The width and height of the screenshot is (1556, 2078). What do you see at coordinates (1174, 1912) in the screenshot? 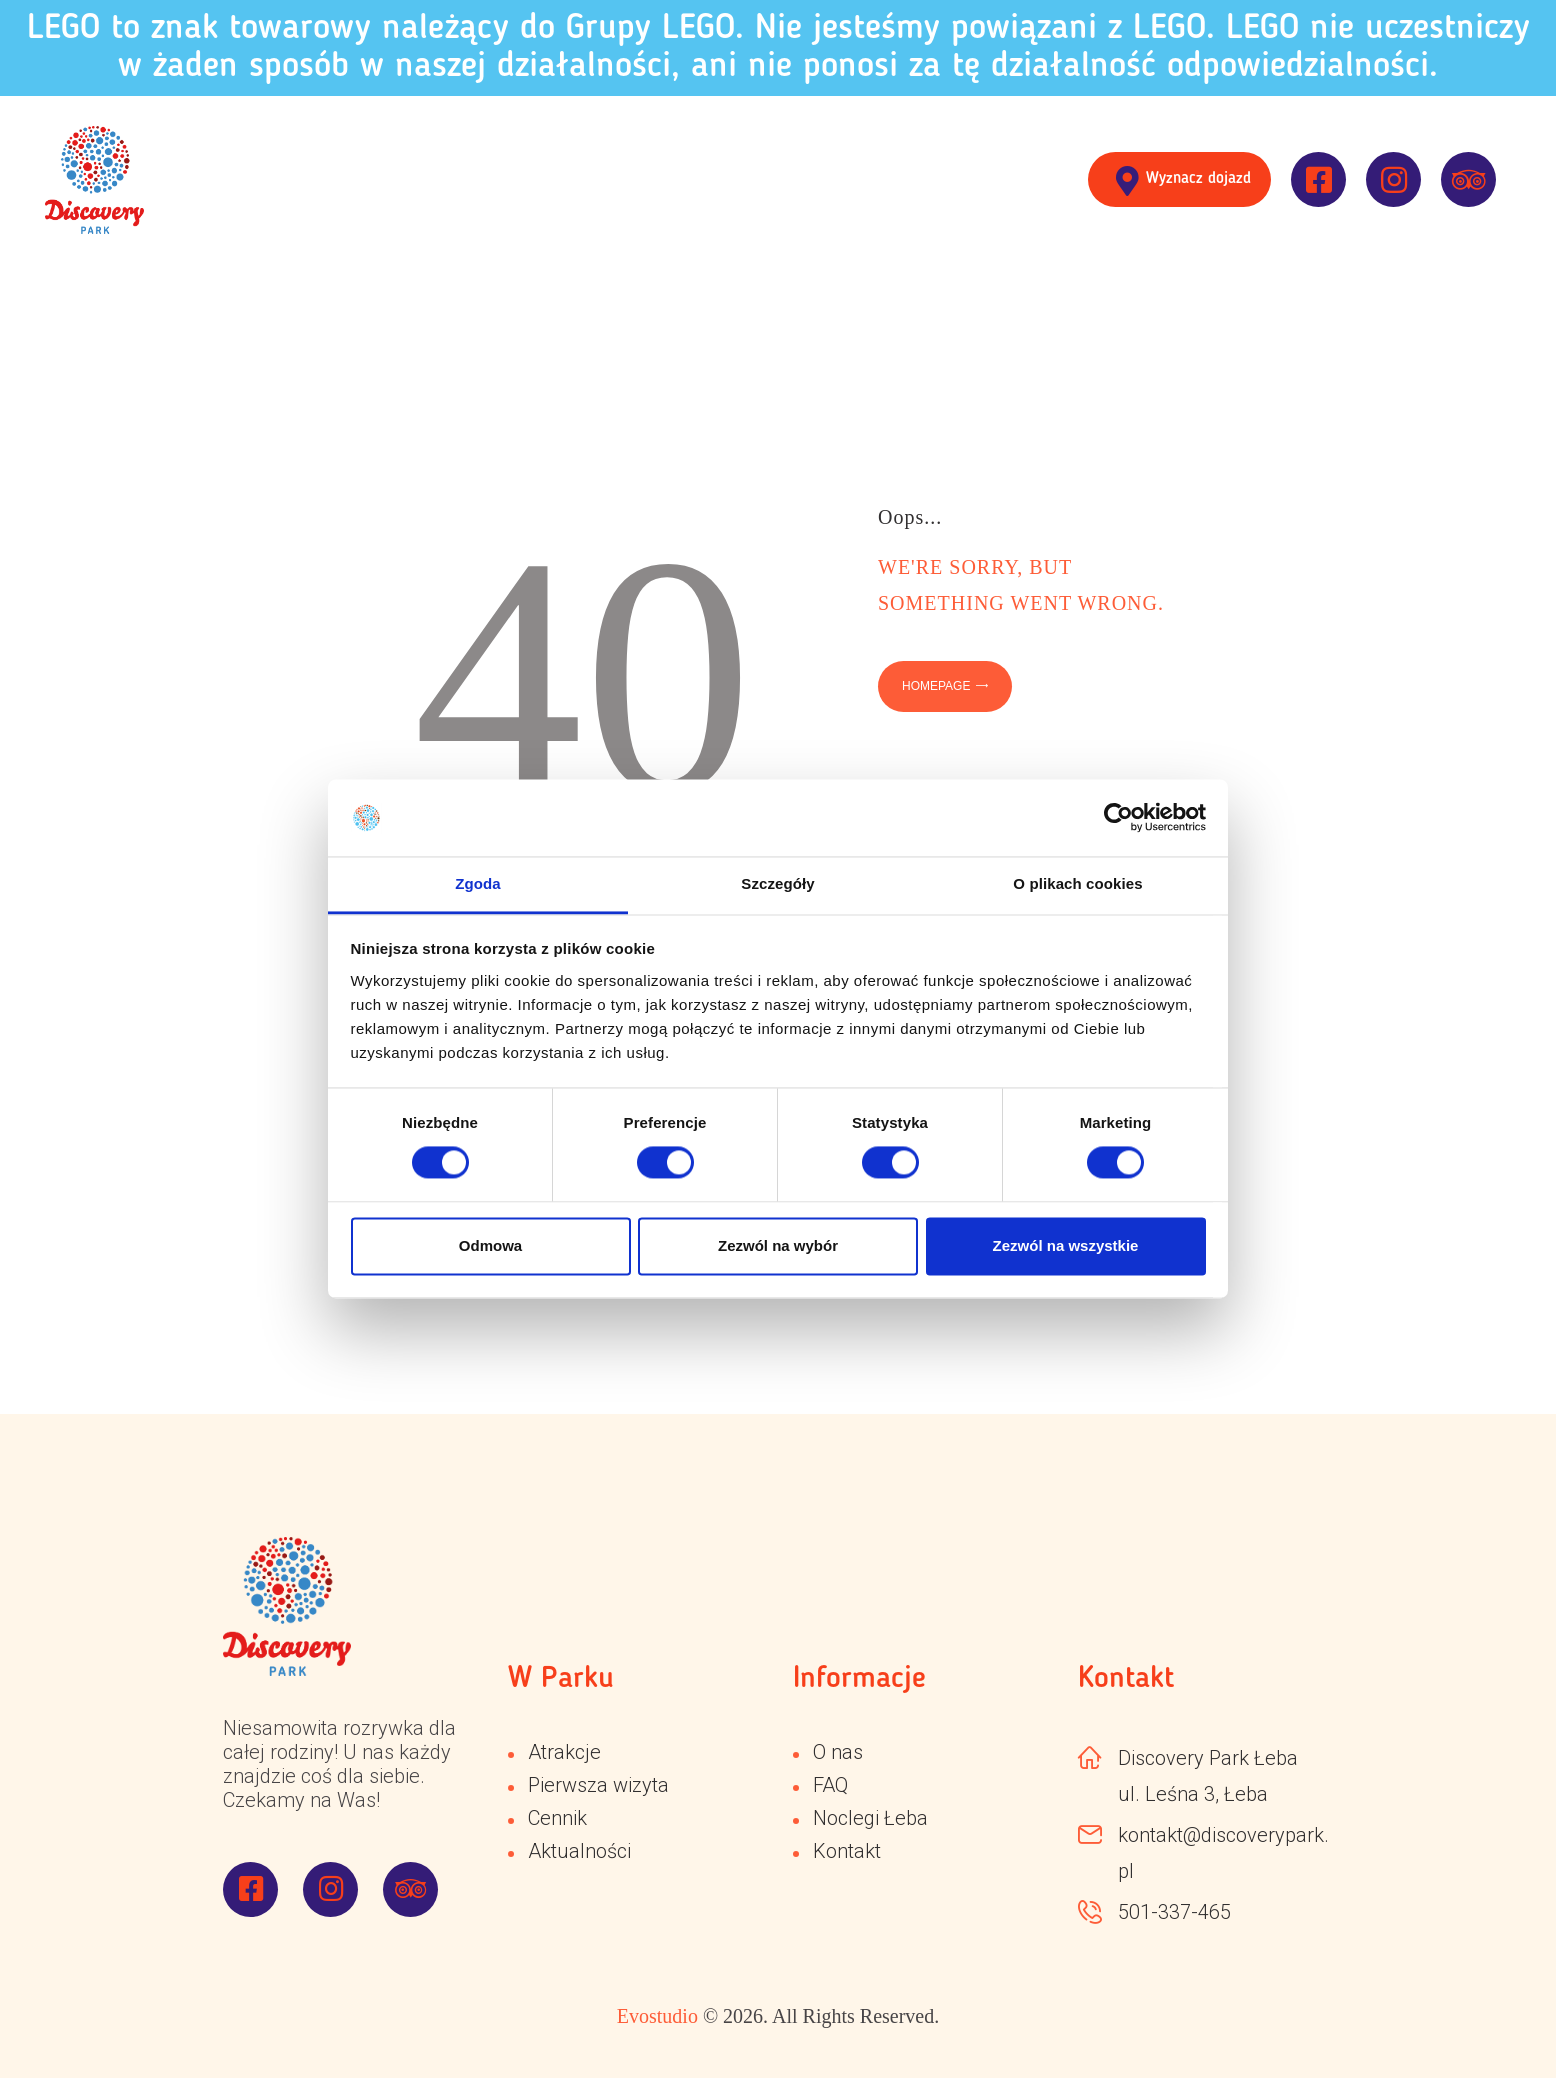
I see `501-337-465` at bounding box center [1174, 1912].